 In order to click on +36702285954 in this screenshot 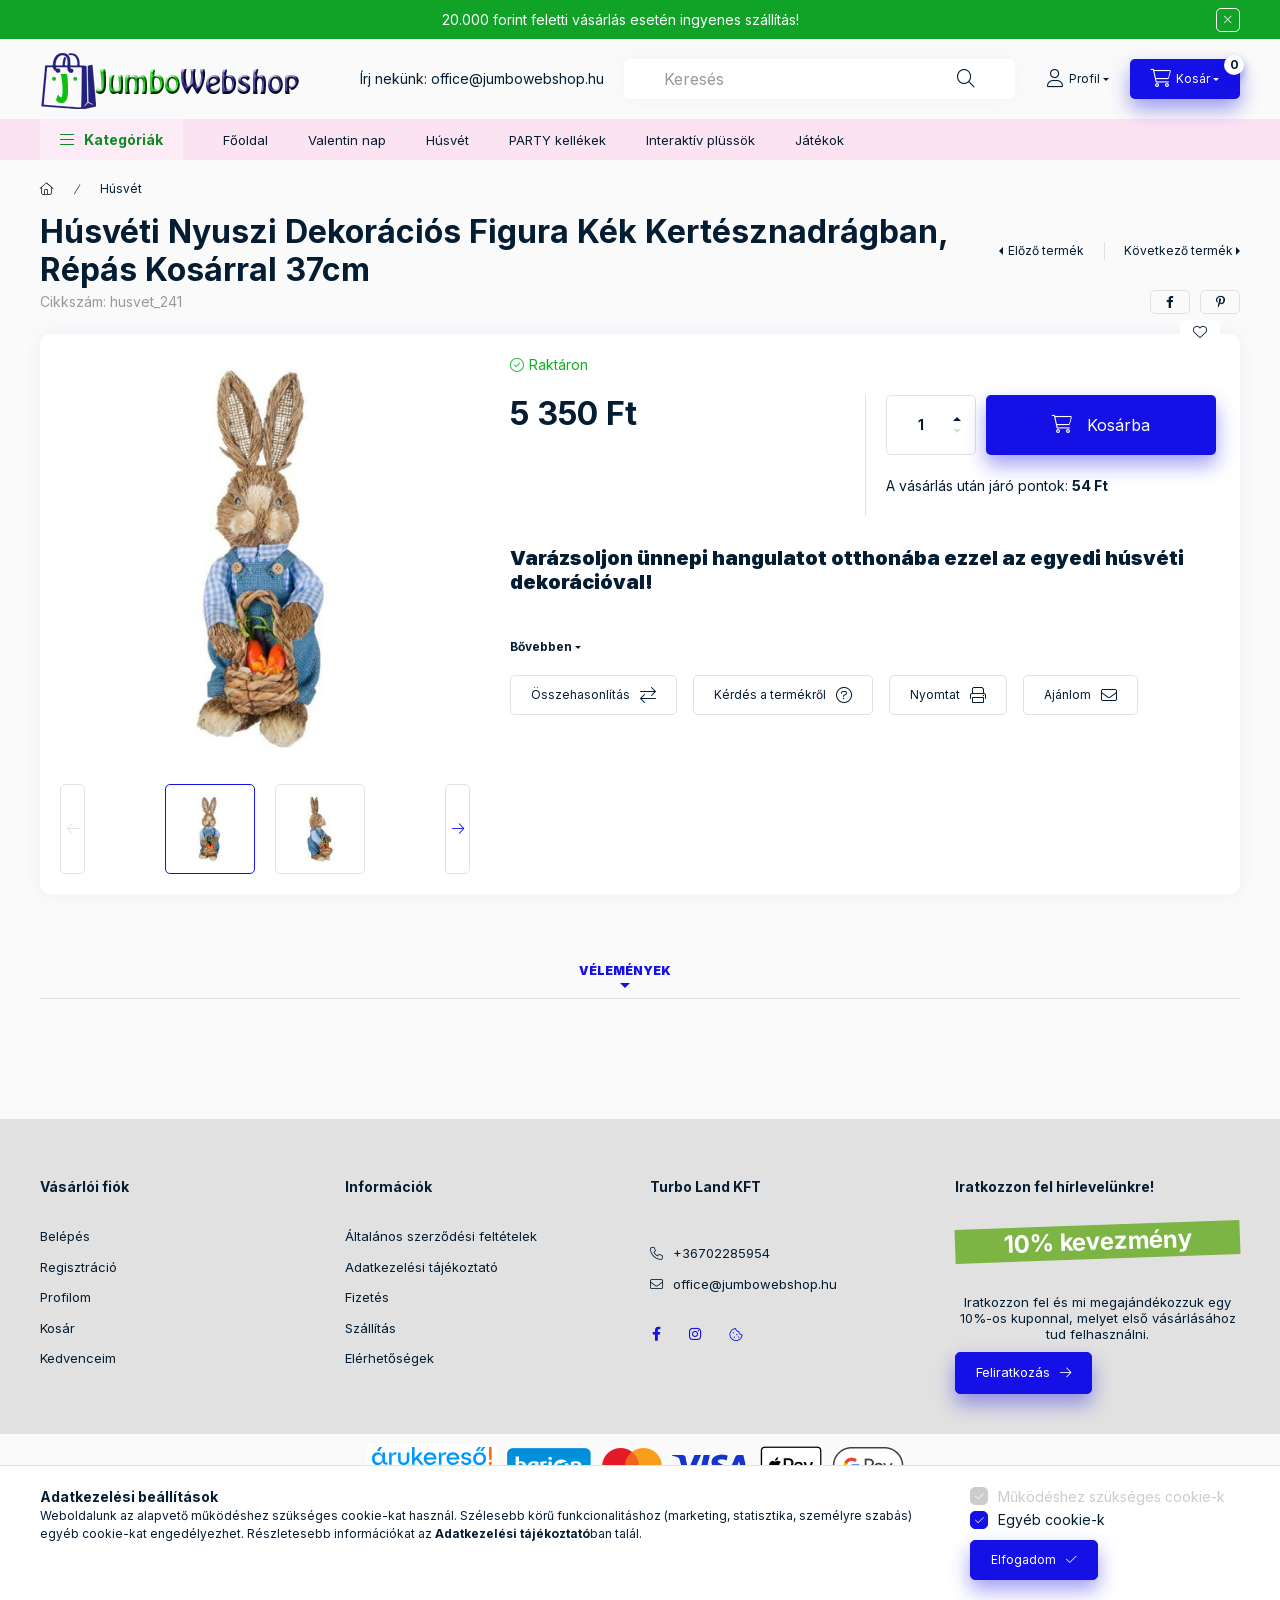, I will do `click(721, 1253)`.